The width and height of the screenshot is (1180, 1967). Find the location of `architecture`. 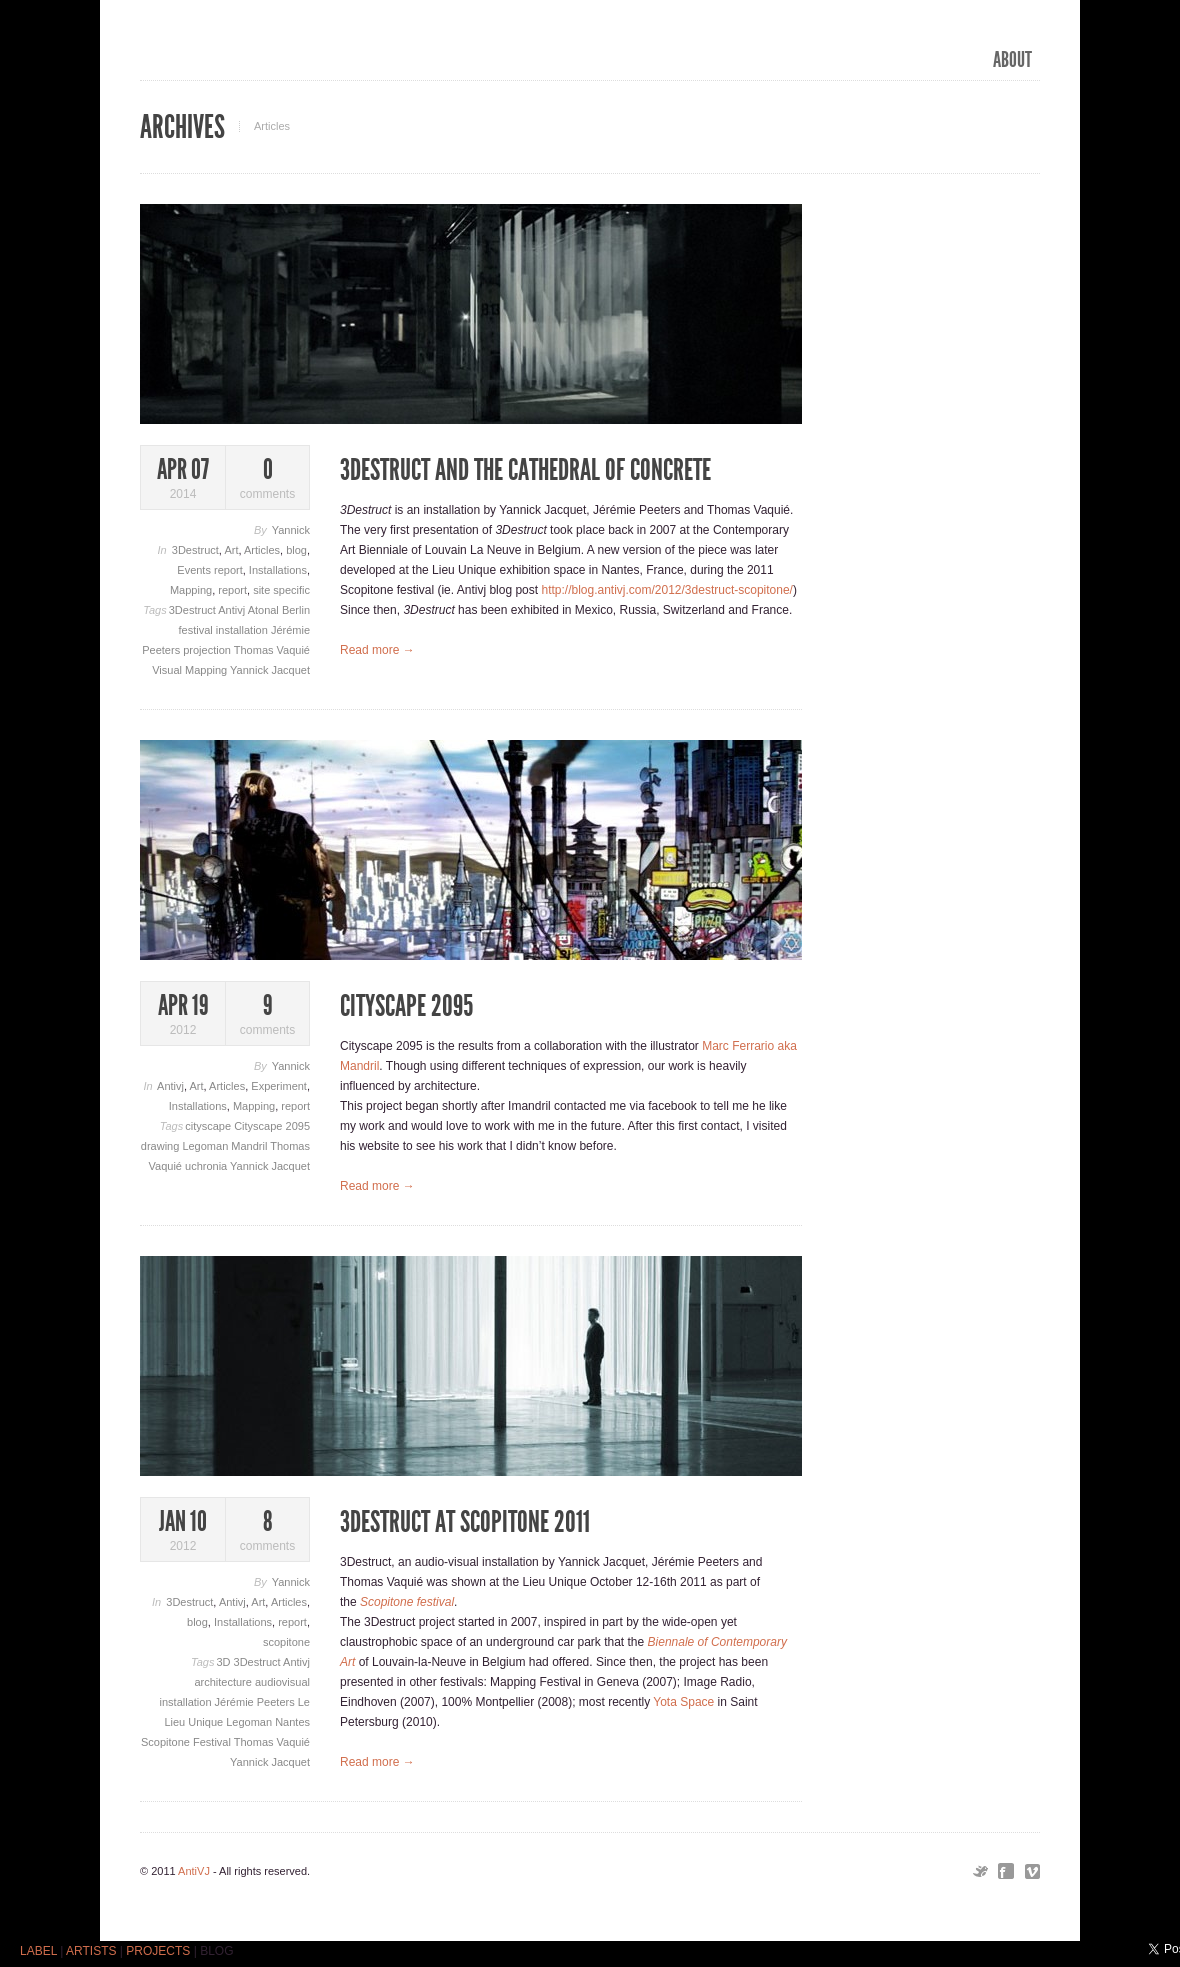

architecture is located at coordinates (224, 1682).